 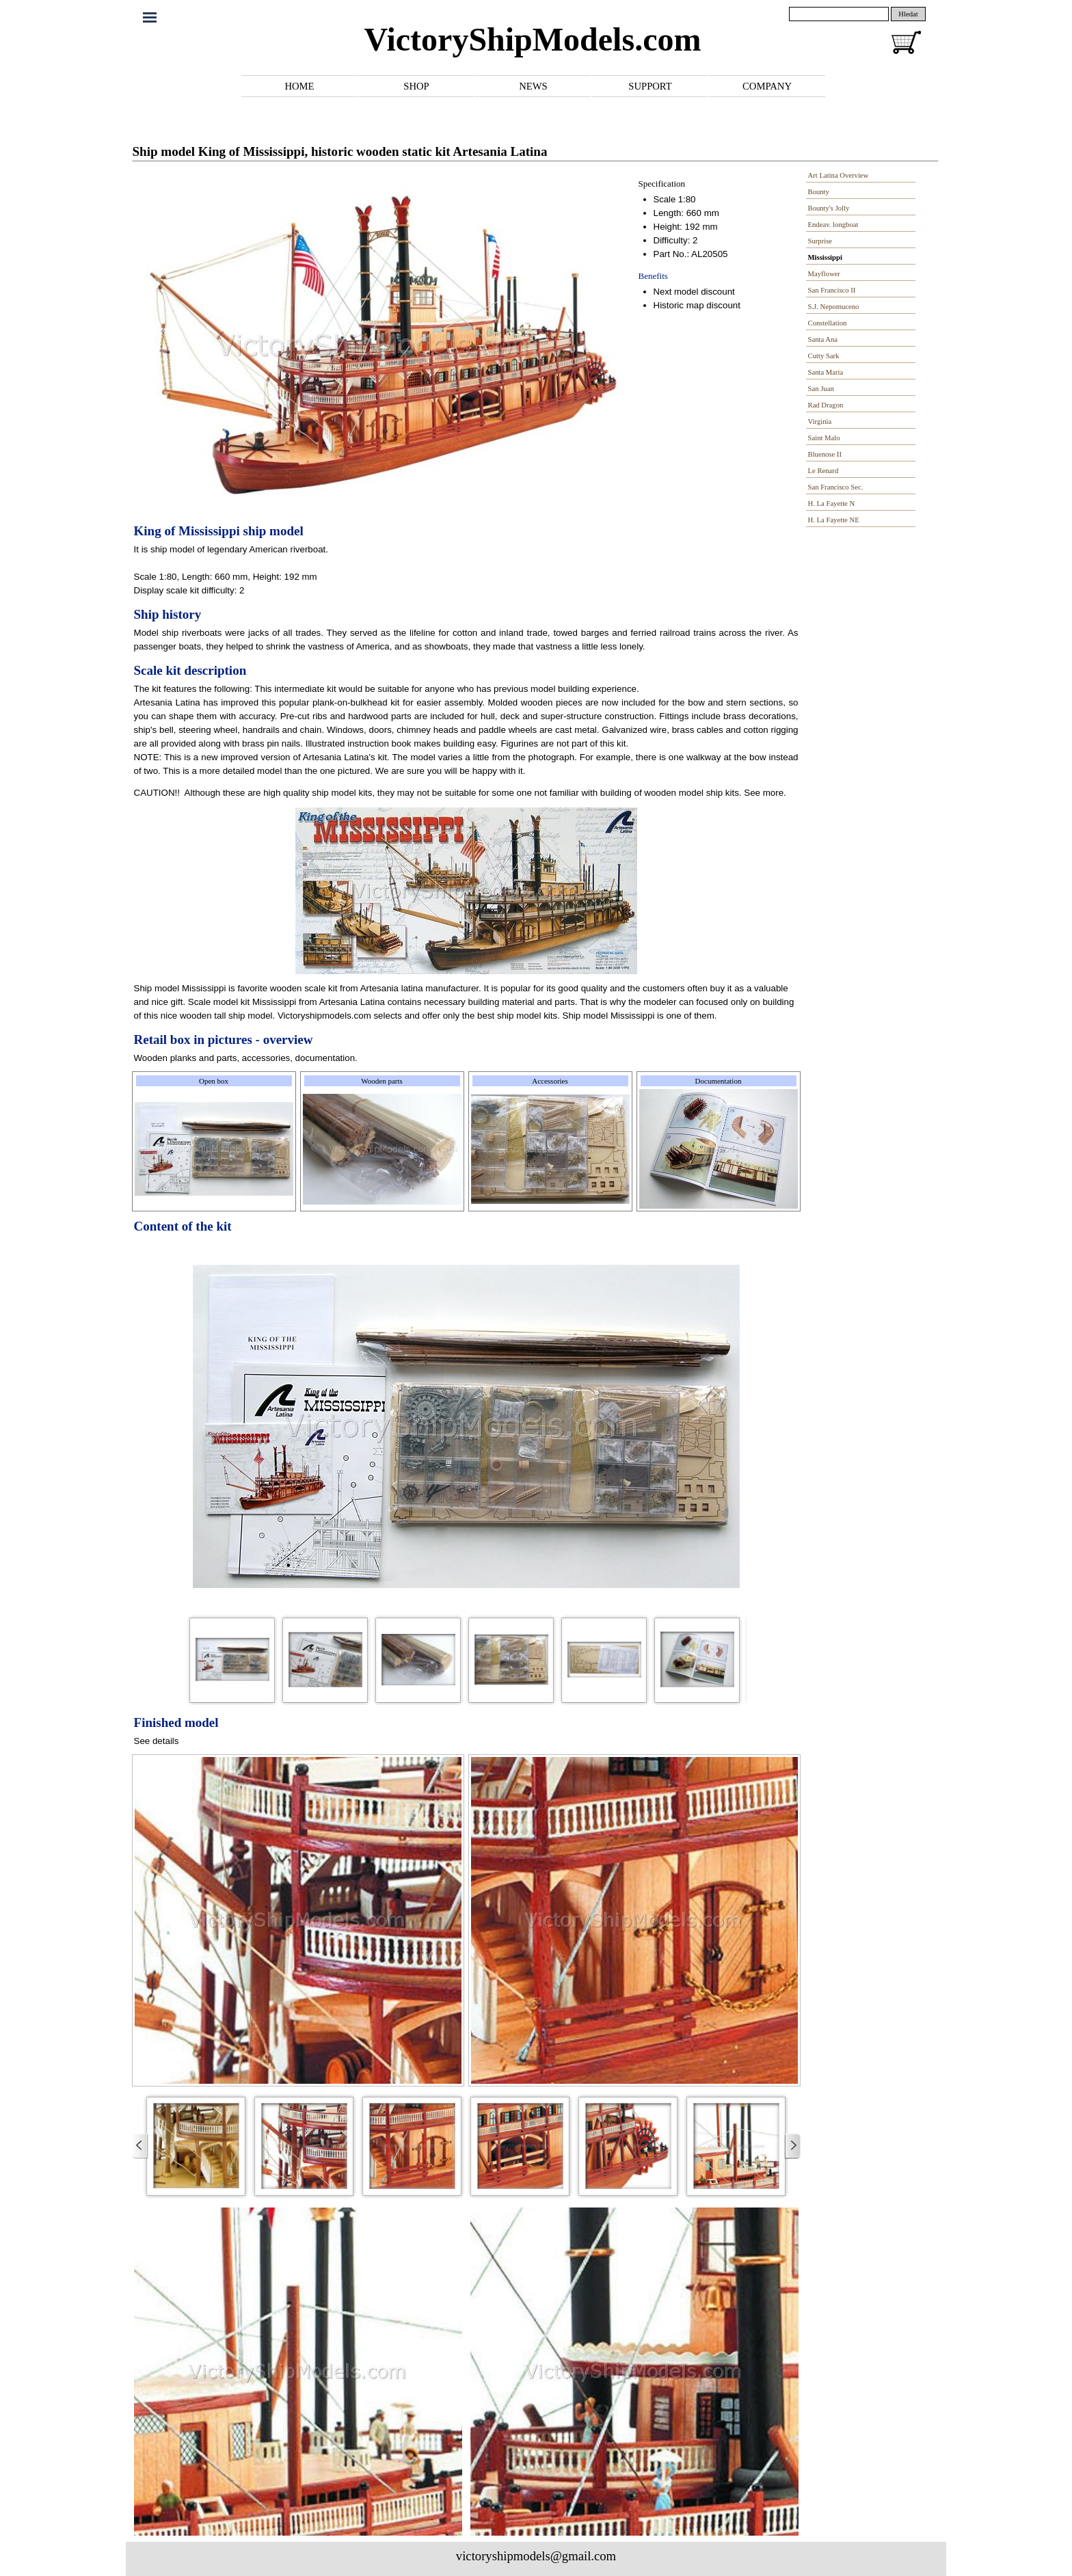 I want to click on Bounty's Jolly, so click(x=829, y=208).